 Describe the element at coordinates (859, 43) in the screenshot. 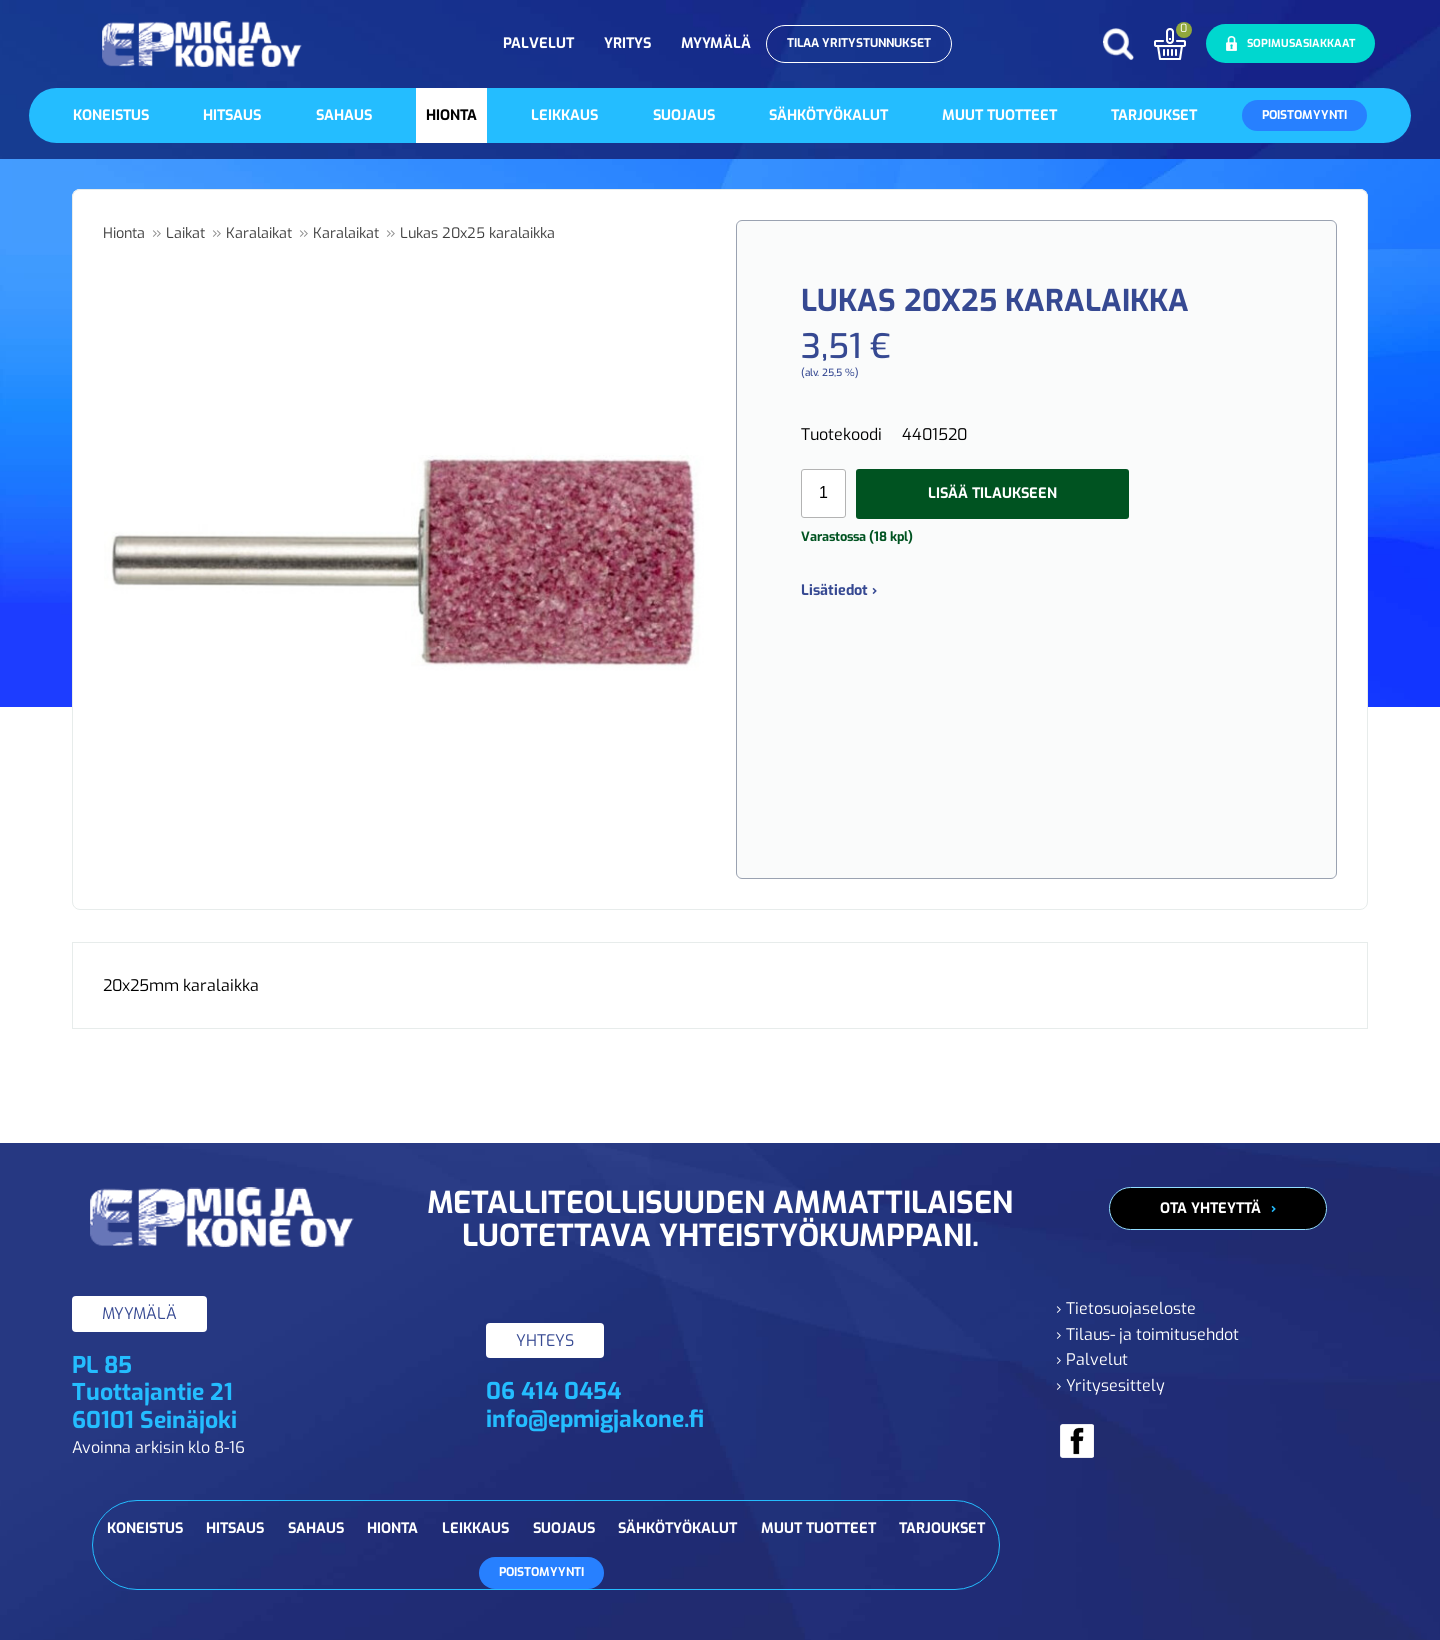

I see `Tilaa yritystunnukset` at that location.